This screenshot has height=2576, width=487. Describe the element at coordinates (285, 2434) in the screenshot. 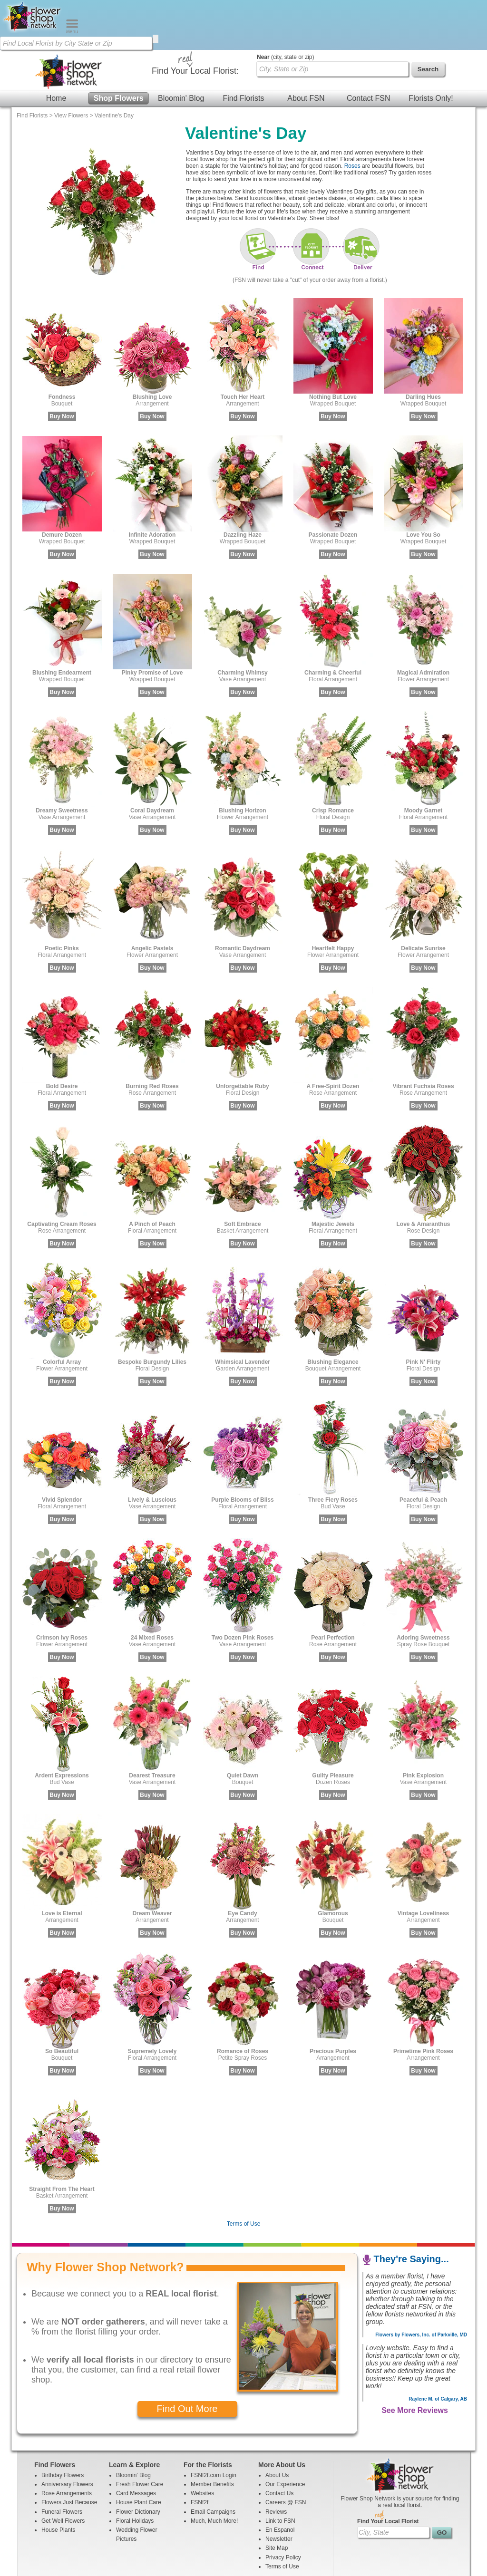

I see `Our Experience` at that location.